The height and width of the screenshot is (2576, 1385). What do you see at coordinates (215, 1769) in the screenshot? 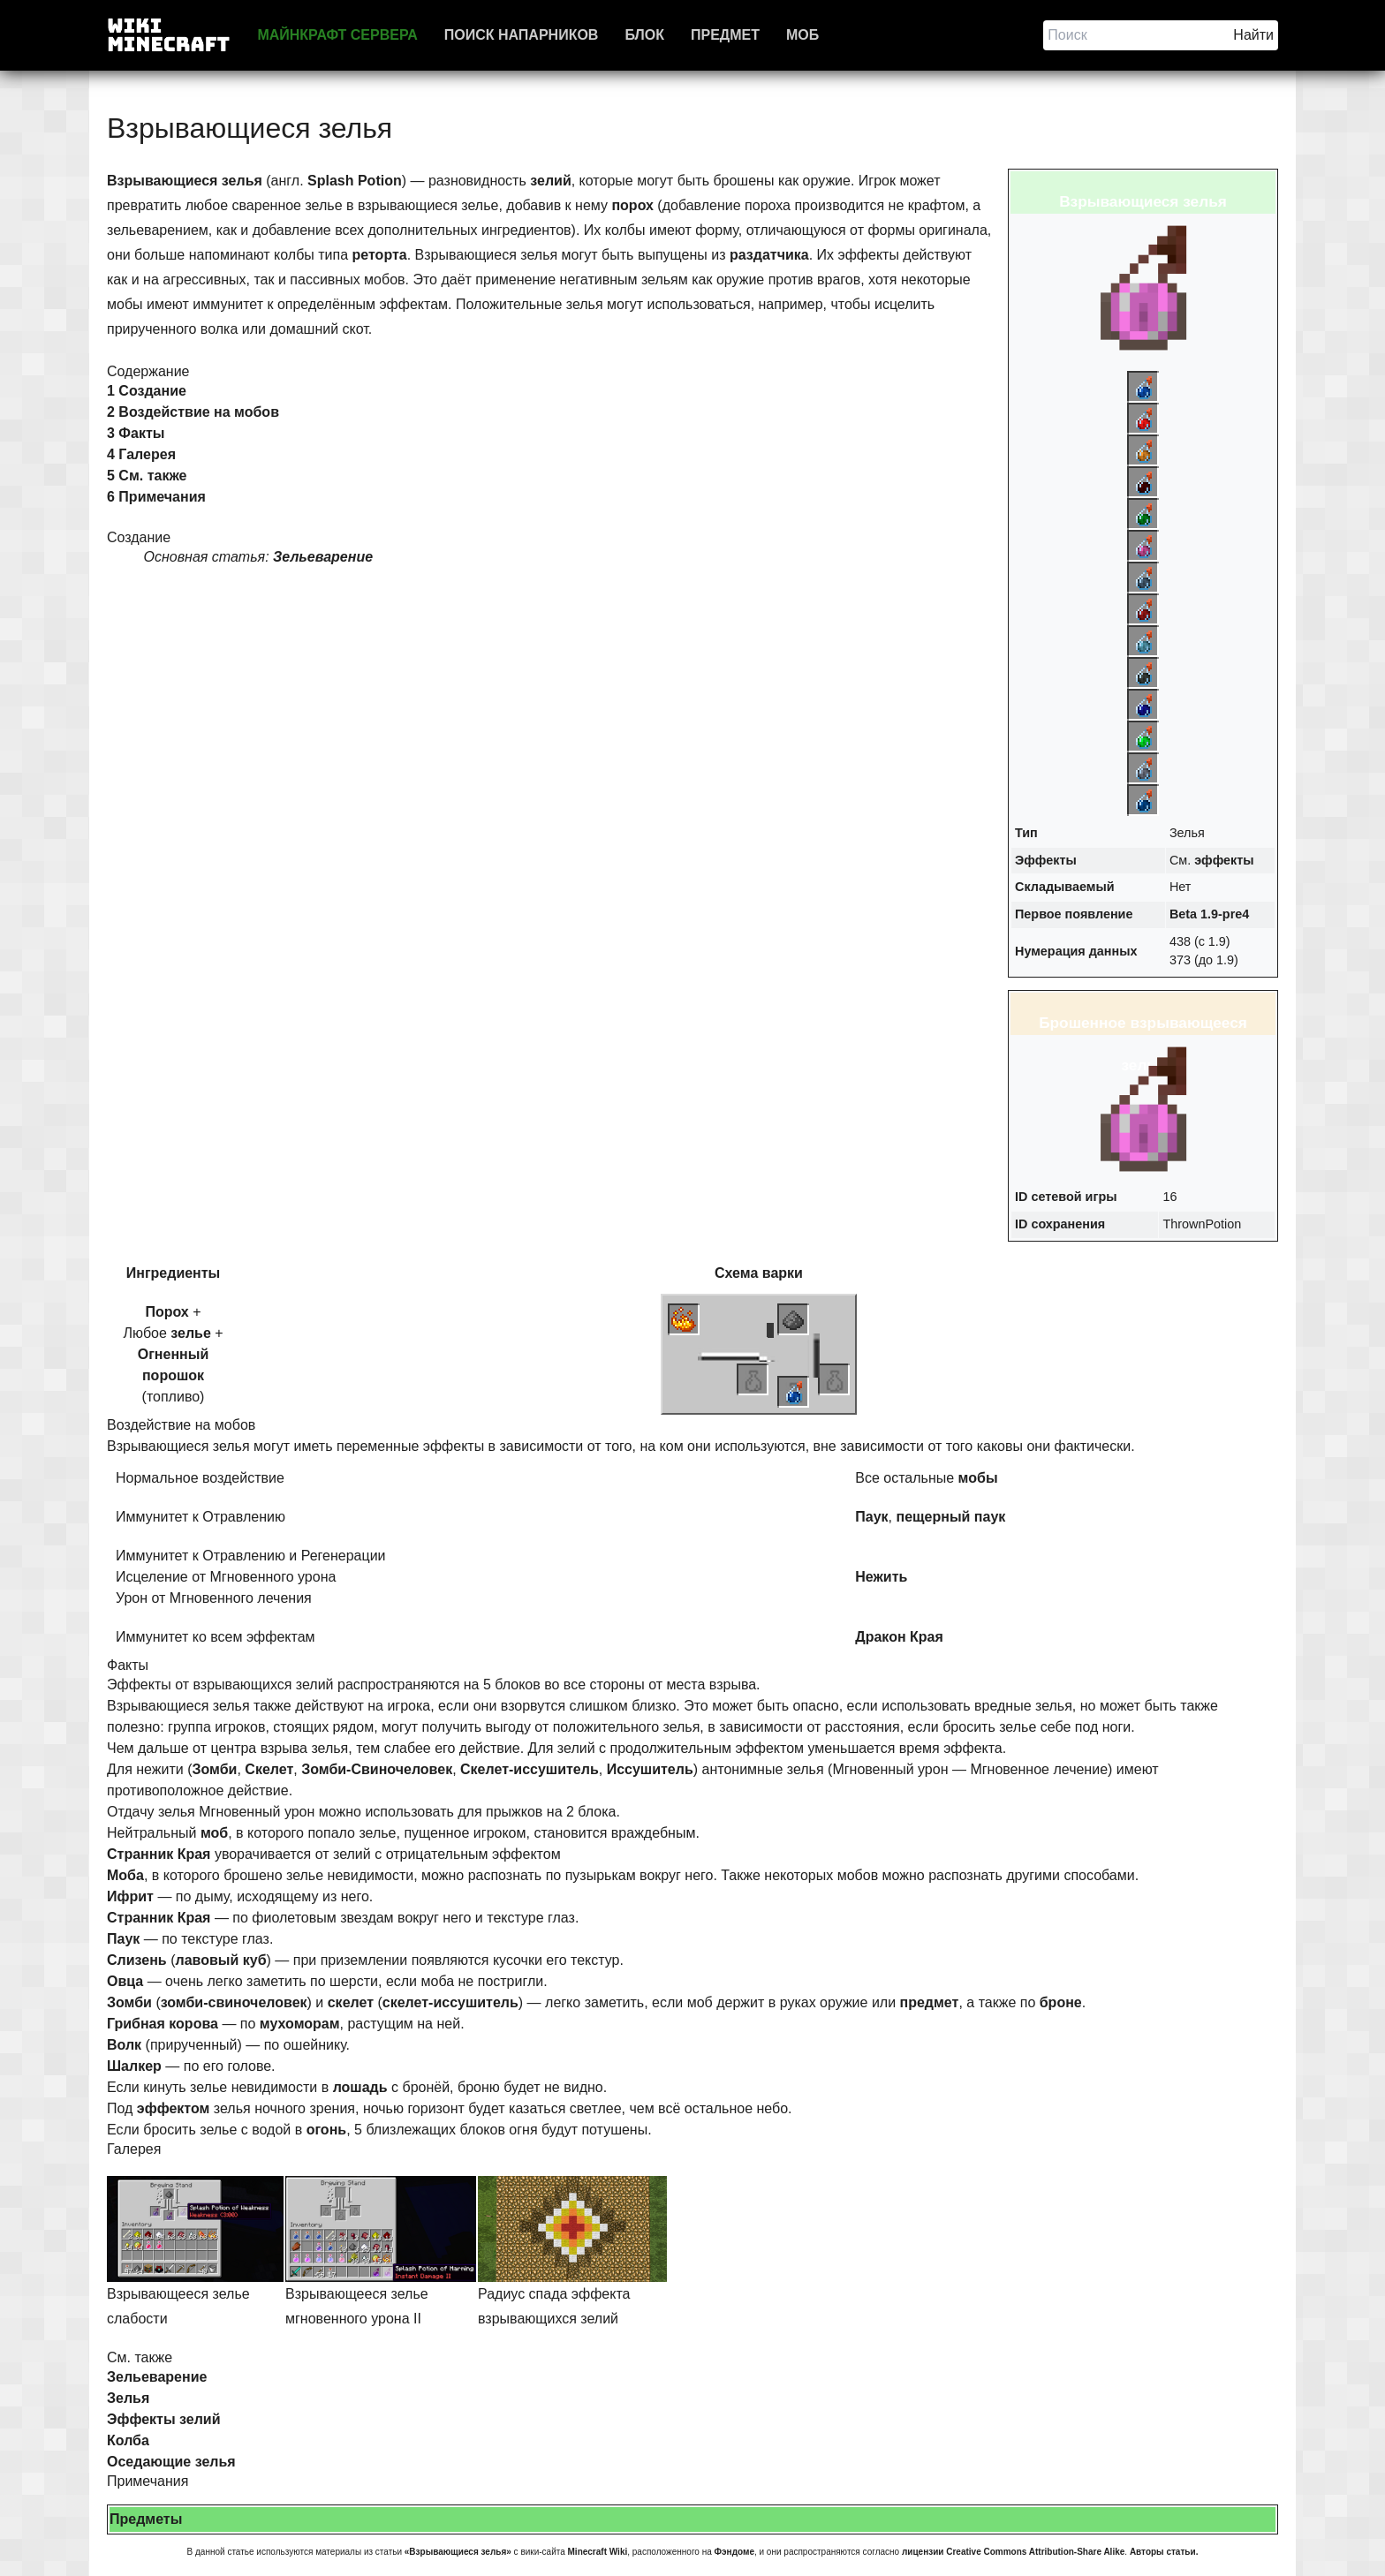
I see `Зомби` at bounding box center [215, 1769].